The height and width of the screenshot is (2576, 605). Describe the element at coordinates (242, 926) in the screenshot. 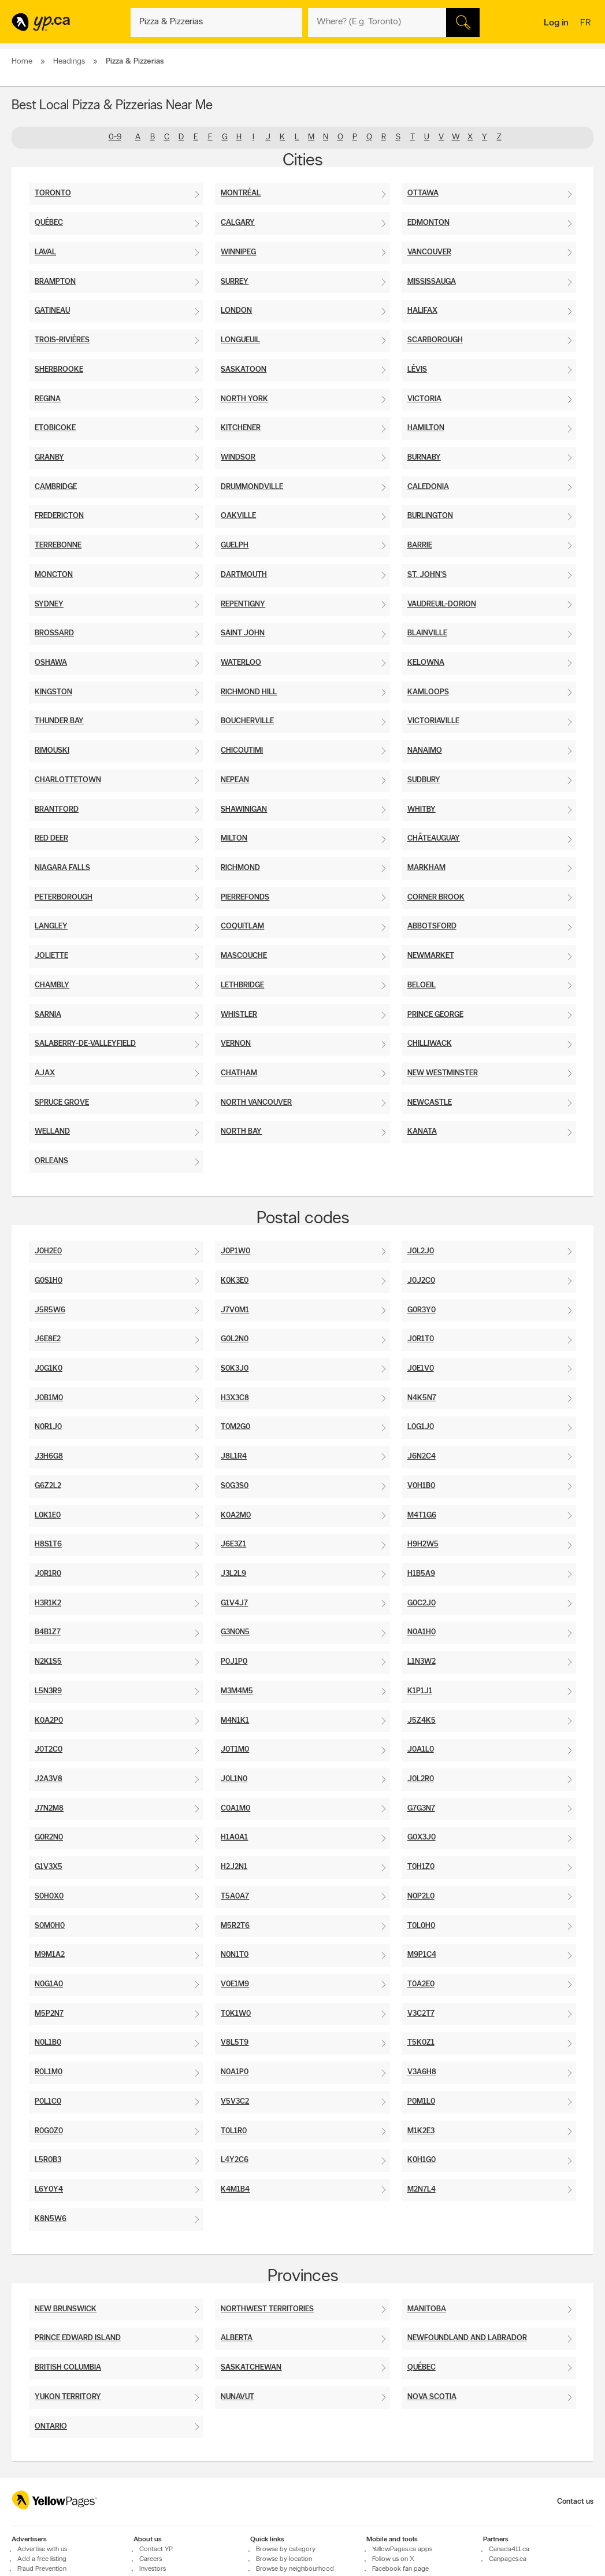

I see `Coquitlam` at that location.